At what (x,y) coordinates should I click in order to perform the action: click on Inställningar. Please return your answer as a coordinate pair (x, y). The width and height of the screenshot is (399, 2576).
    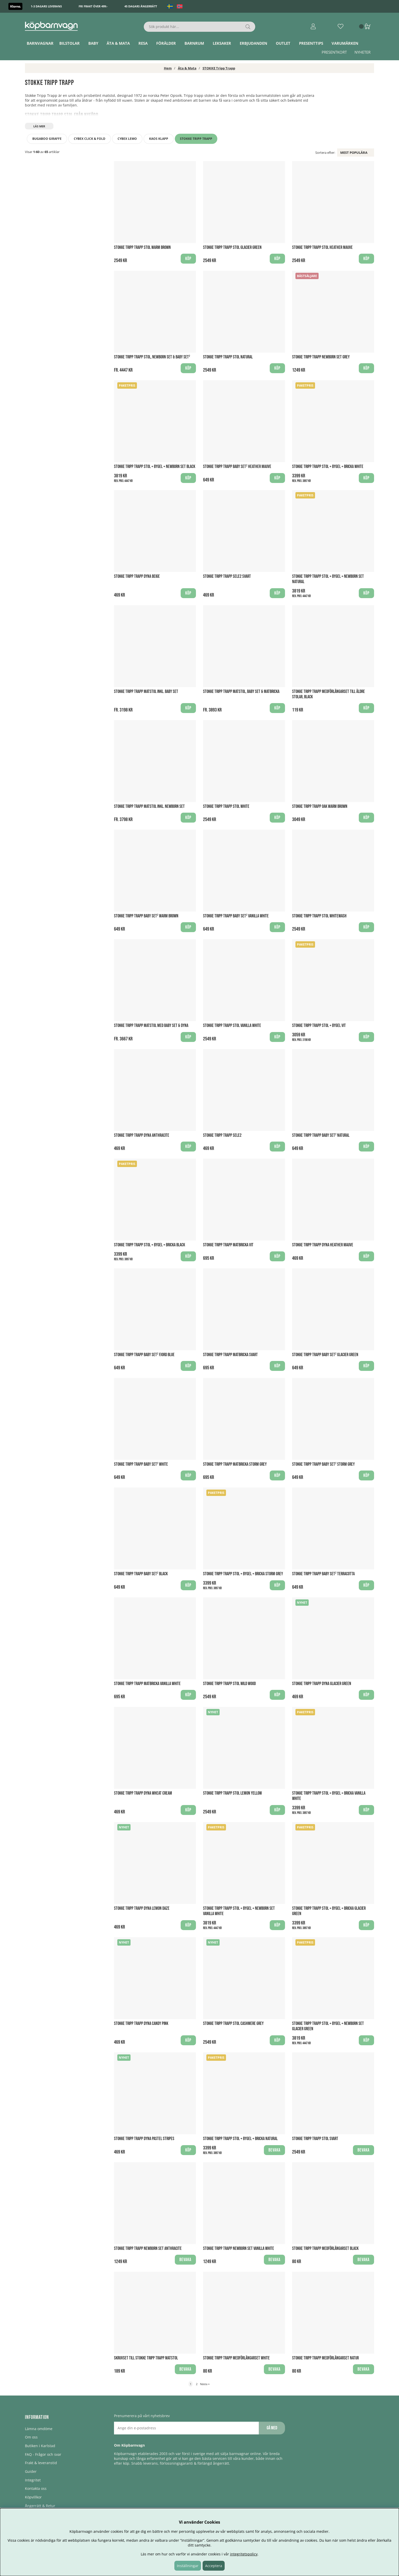
    Looking at the image, I should click on (187, 2565).